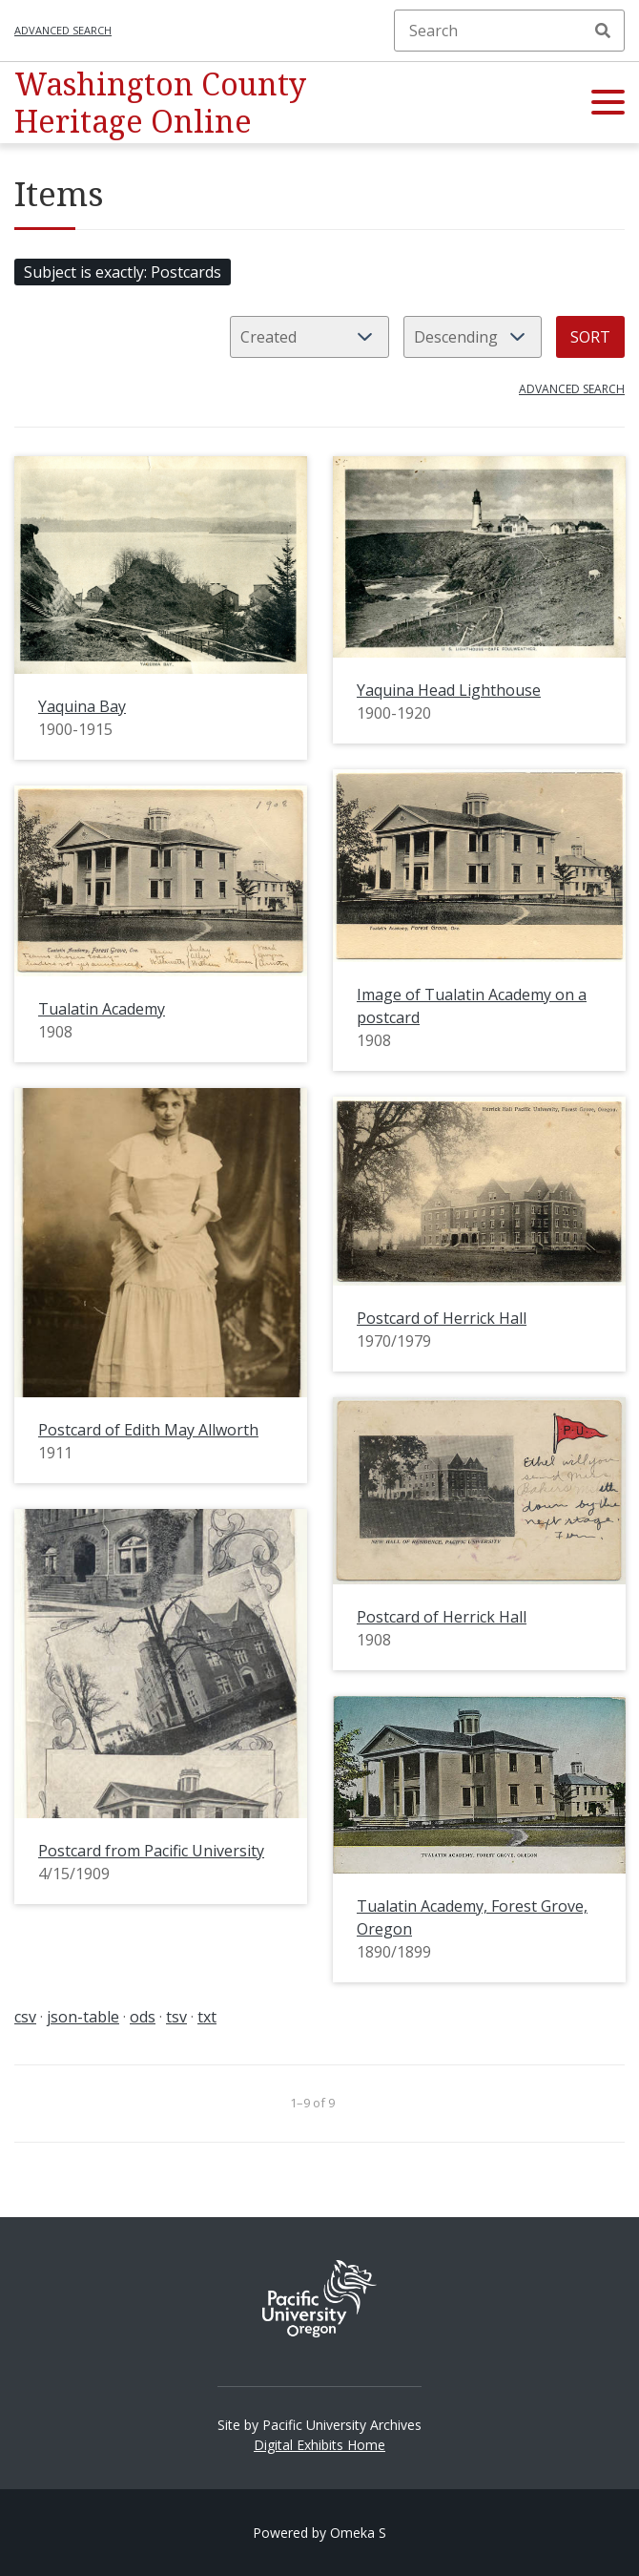 The height and width of the screenshot is (2576, 639). What do you see at coordinates (160, 101) in the screenshot?
I see `Washington County Heritage Online` at bounding box center [160, 101].